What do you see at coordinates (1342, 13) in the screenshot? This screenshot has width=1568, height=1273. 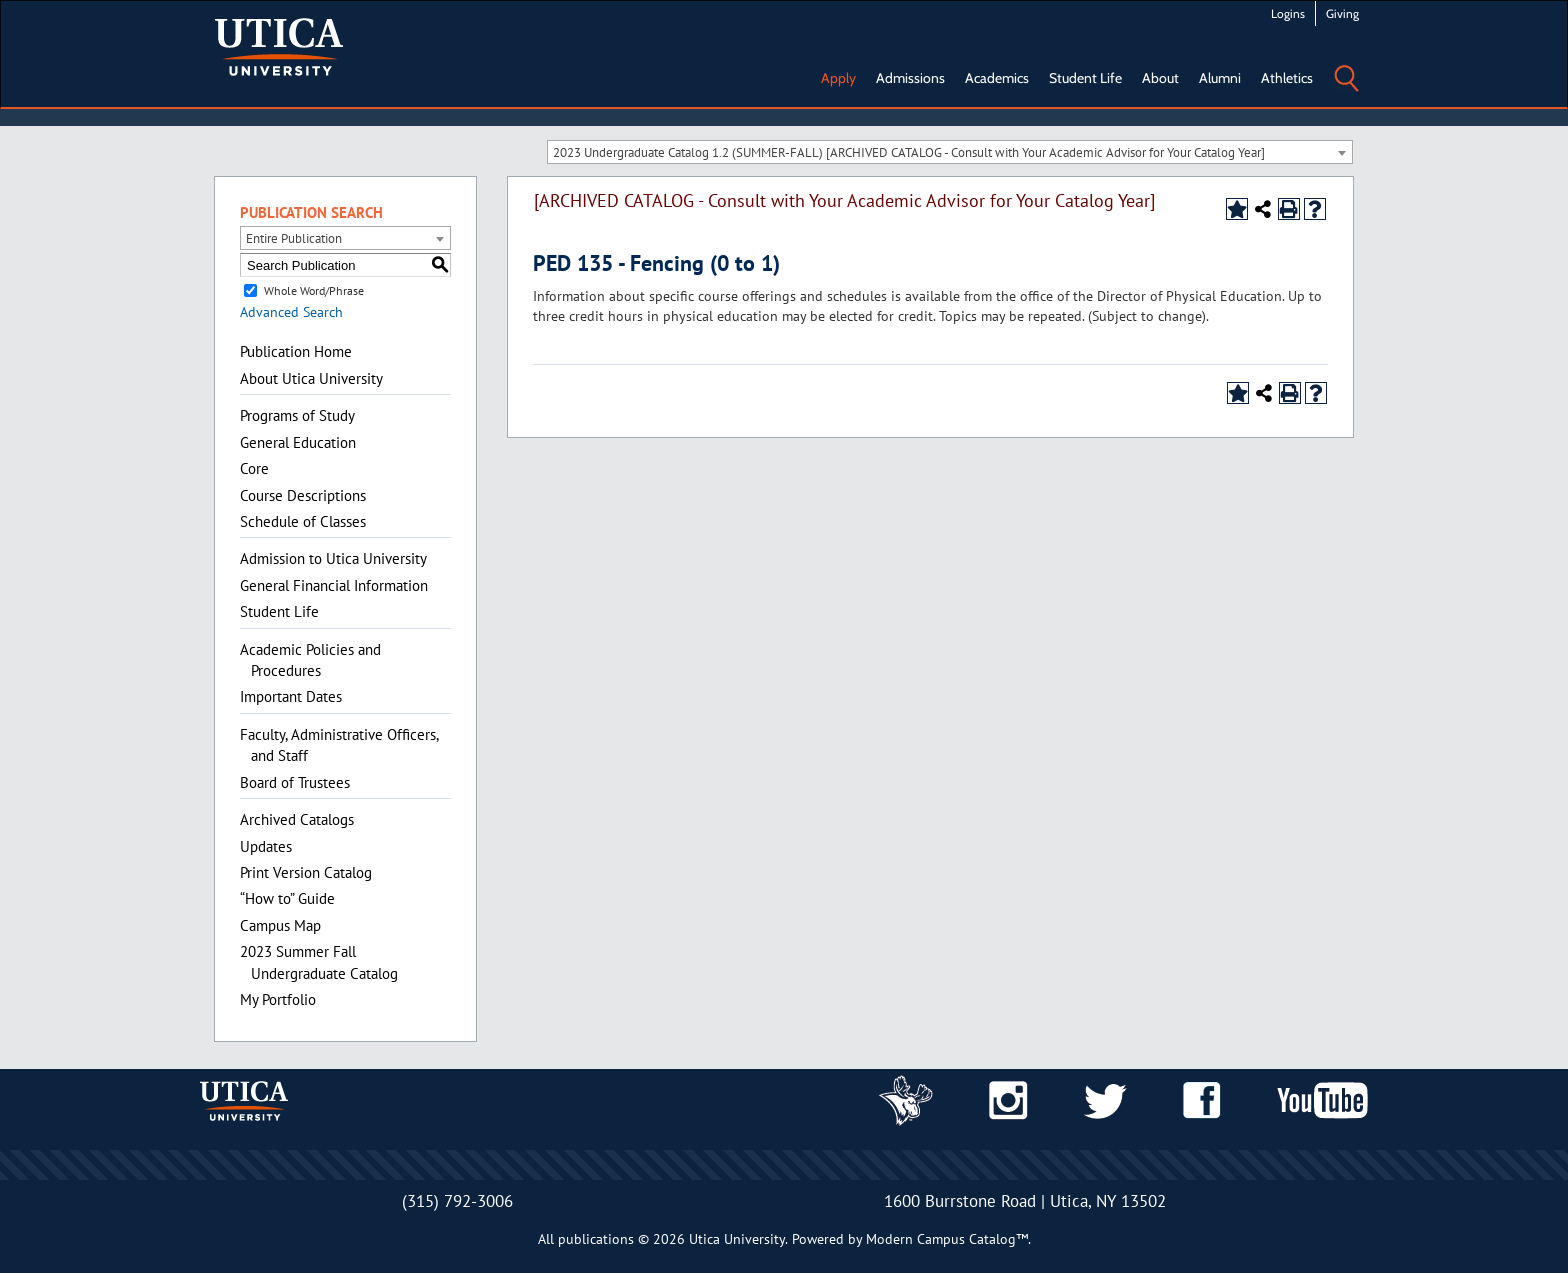 I see `Giving` at bounding box center [1342, 13].